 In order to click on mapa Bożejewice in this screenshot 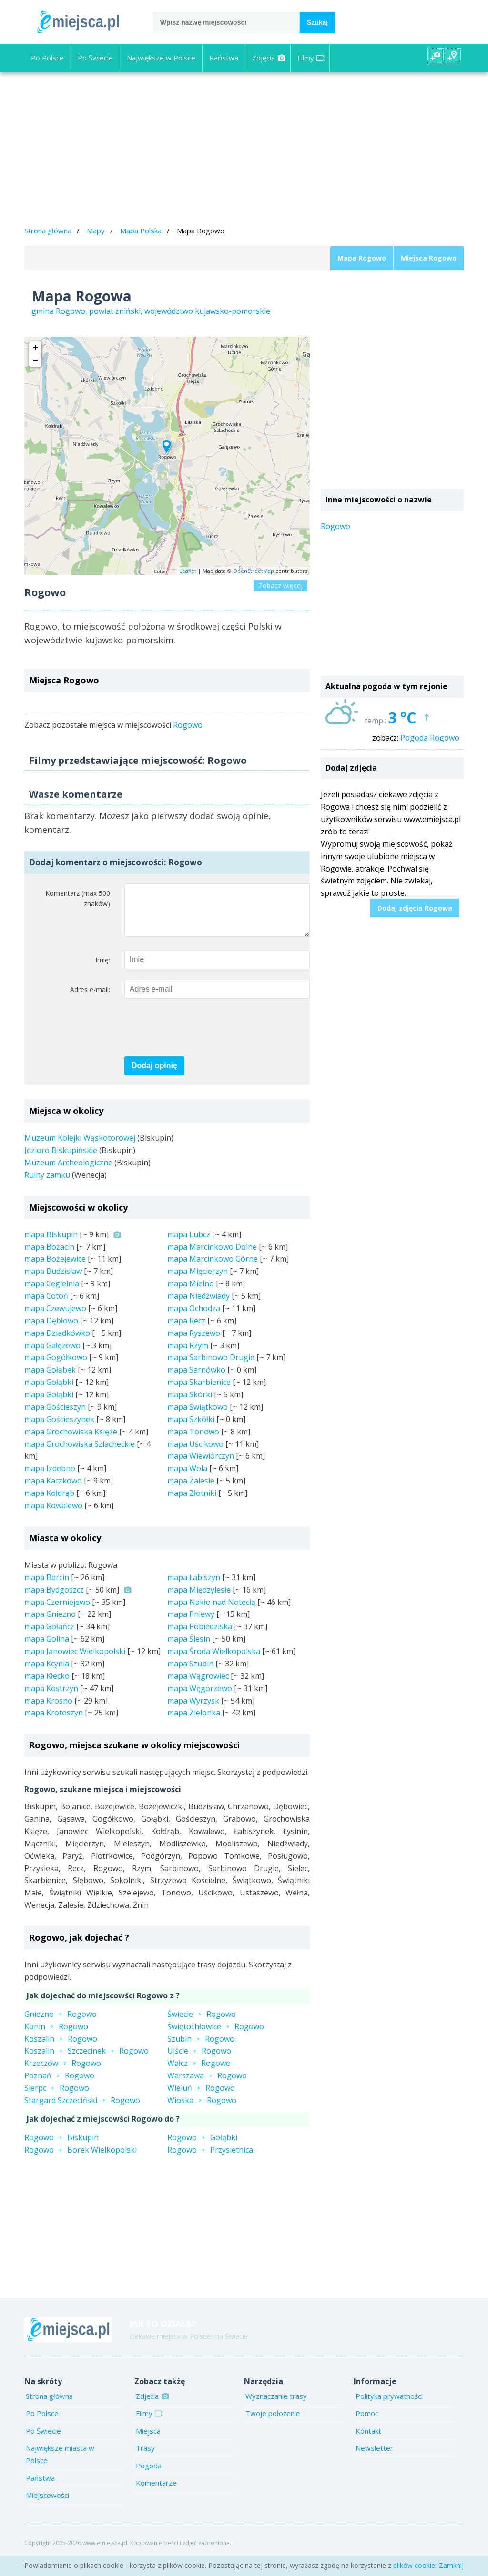, I will do `click(55, 1268)`.